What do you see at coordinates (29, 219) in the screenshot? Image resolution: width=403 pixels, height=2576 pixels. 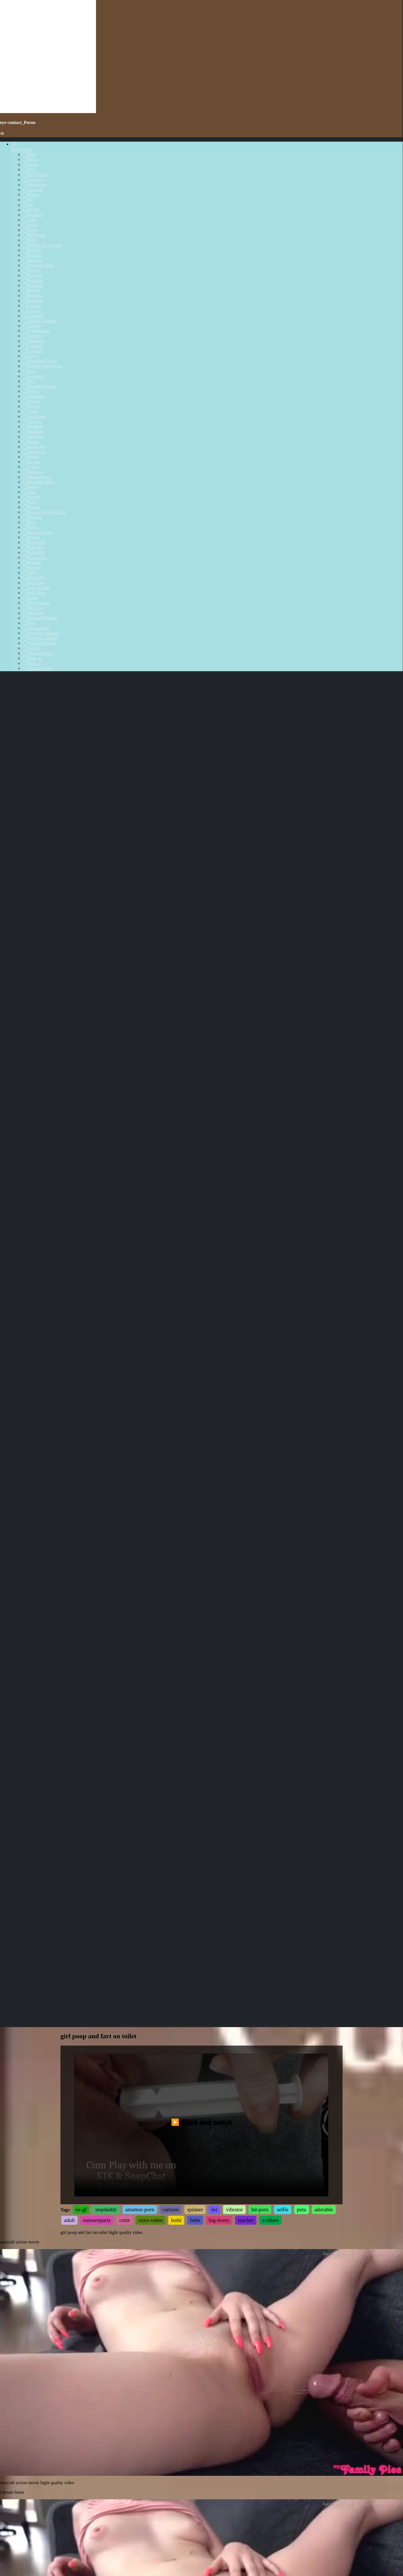 I see `Arab` at bounding box center [29, 219].